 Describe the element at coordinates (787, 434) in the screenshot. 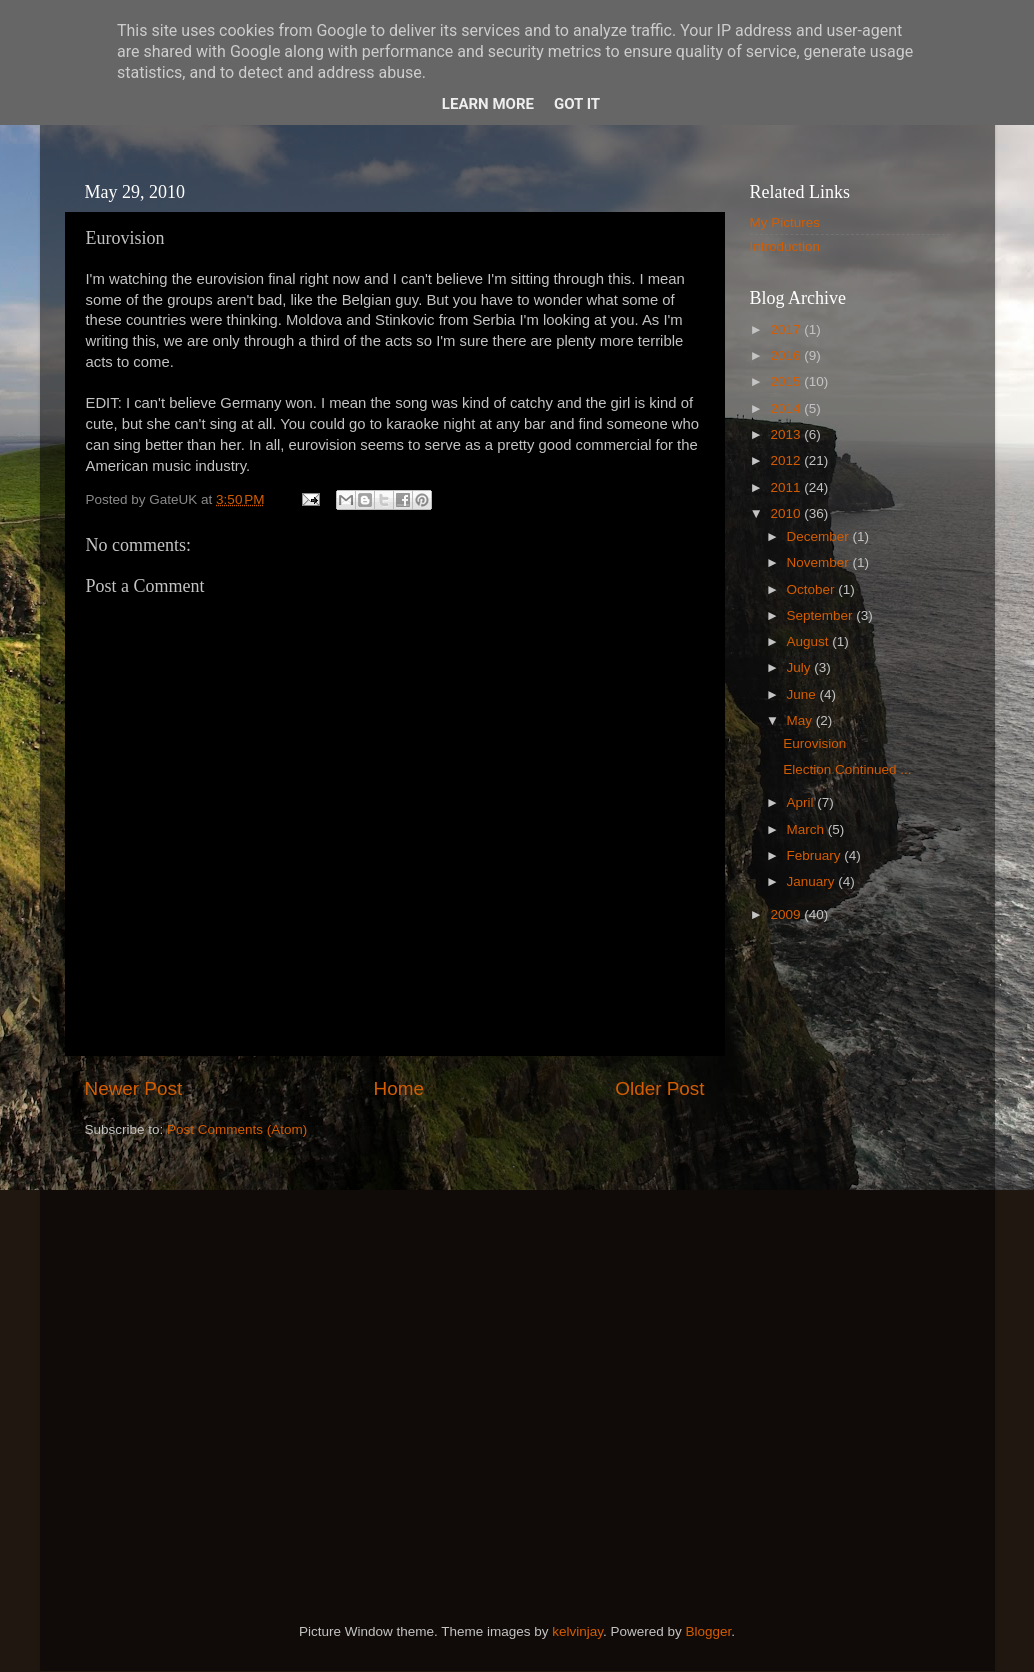

I see `2013` at that location.